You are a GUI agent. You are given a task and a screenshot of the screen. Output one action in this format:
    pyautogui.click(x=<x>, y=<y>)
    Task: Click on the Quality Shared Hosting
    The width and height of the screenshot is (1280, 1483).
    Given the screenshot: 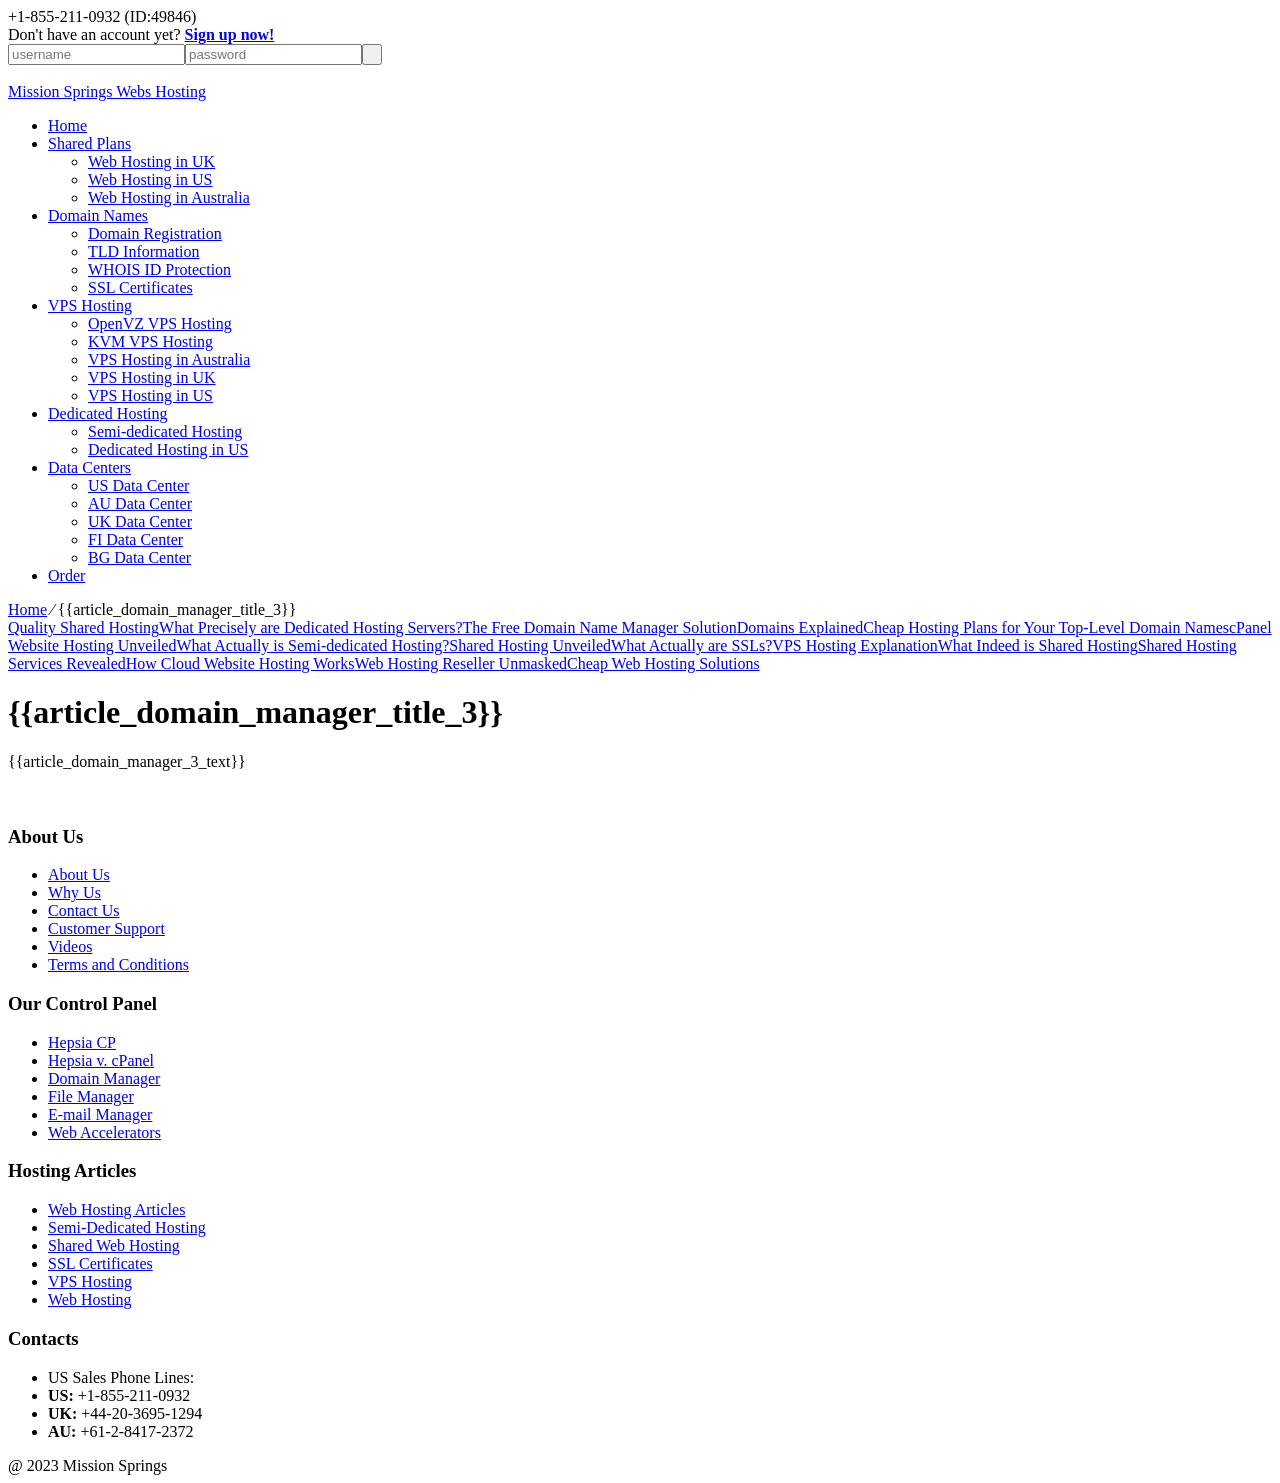 What is the action you would take?
    pyautogui.click(x=83, y=627)
    